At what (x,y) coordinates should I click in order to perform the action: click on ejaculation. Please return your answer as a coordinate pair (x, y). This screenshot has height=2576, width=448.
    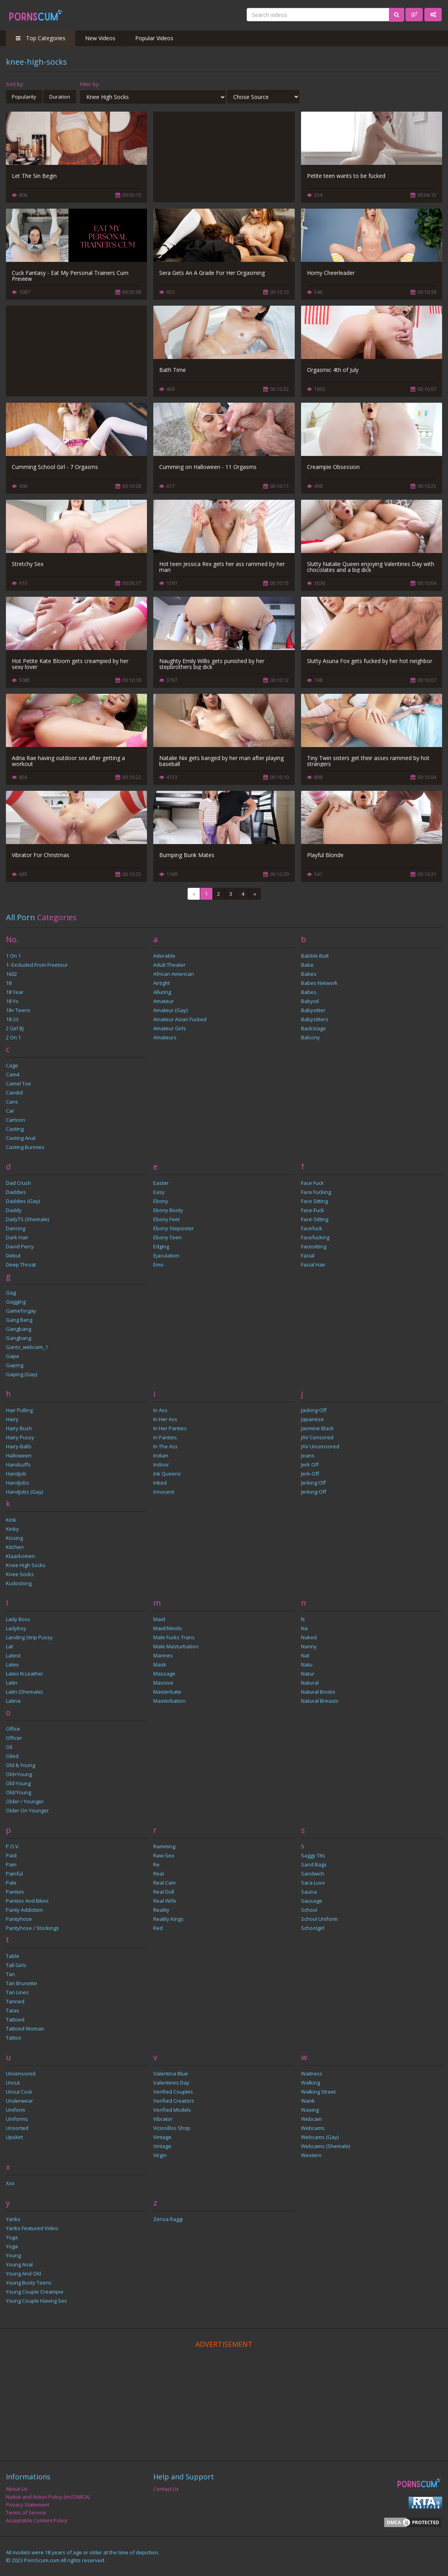
    Looking at the image, I should click on (166, 1255).